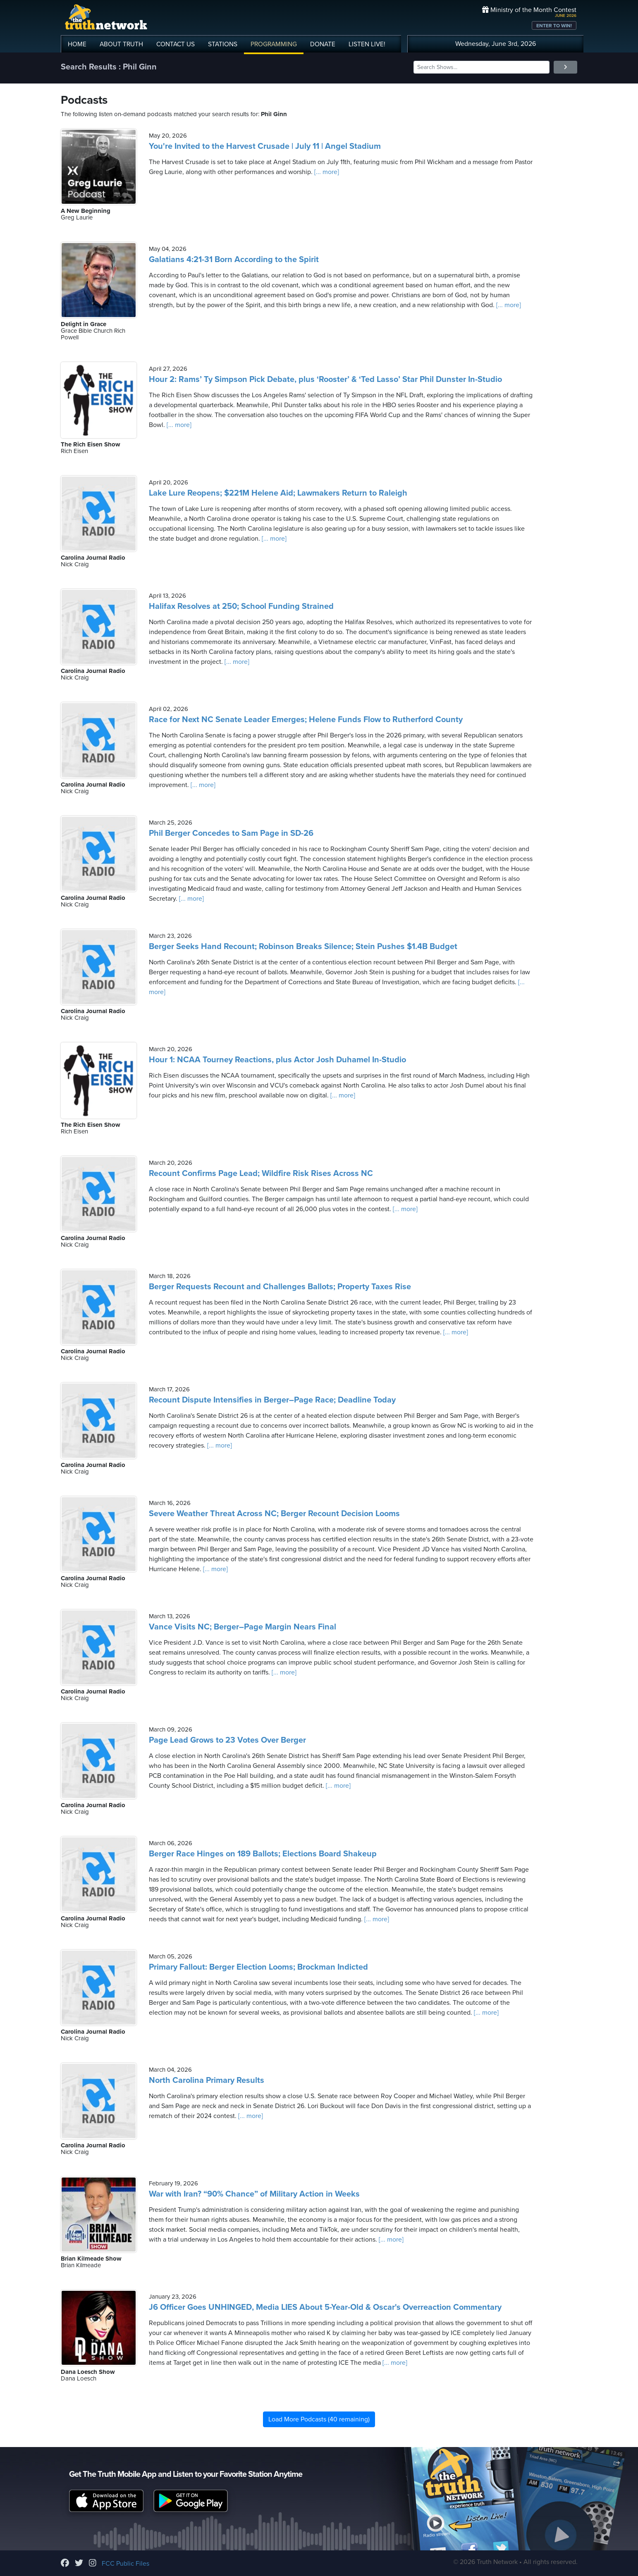 The height and width of the screenshot is (2576, 638). Describe the element at coordinates (325, 379) in the screenshot. I see `Hour 2: Rams’ Ty Simpson Pick Debate, plus ‘Rooster’ & ‘Ted Lasso’ Star Phil Dunster In-Studio` at that location.